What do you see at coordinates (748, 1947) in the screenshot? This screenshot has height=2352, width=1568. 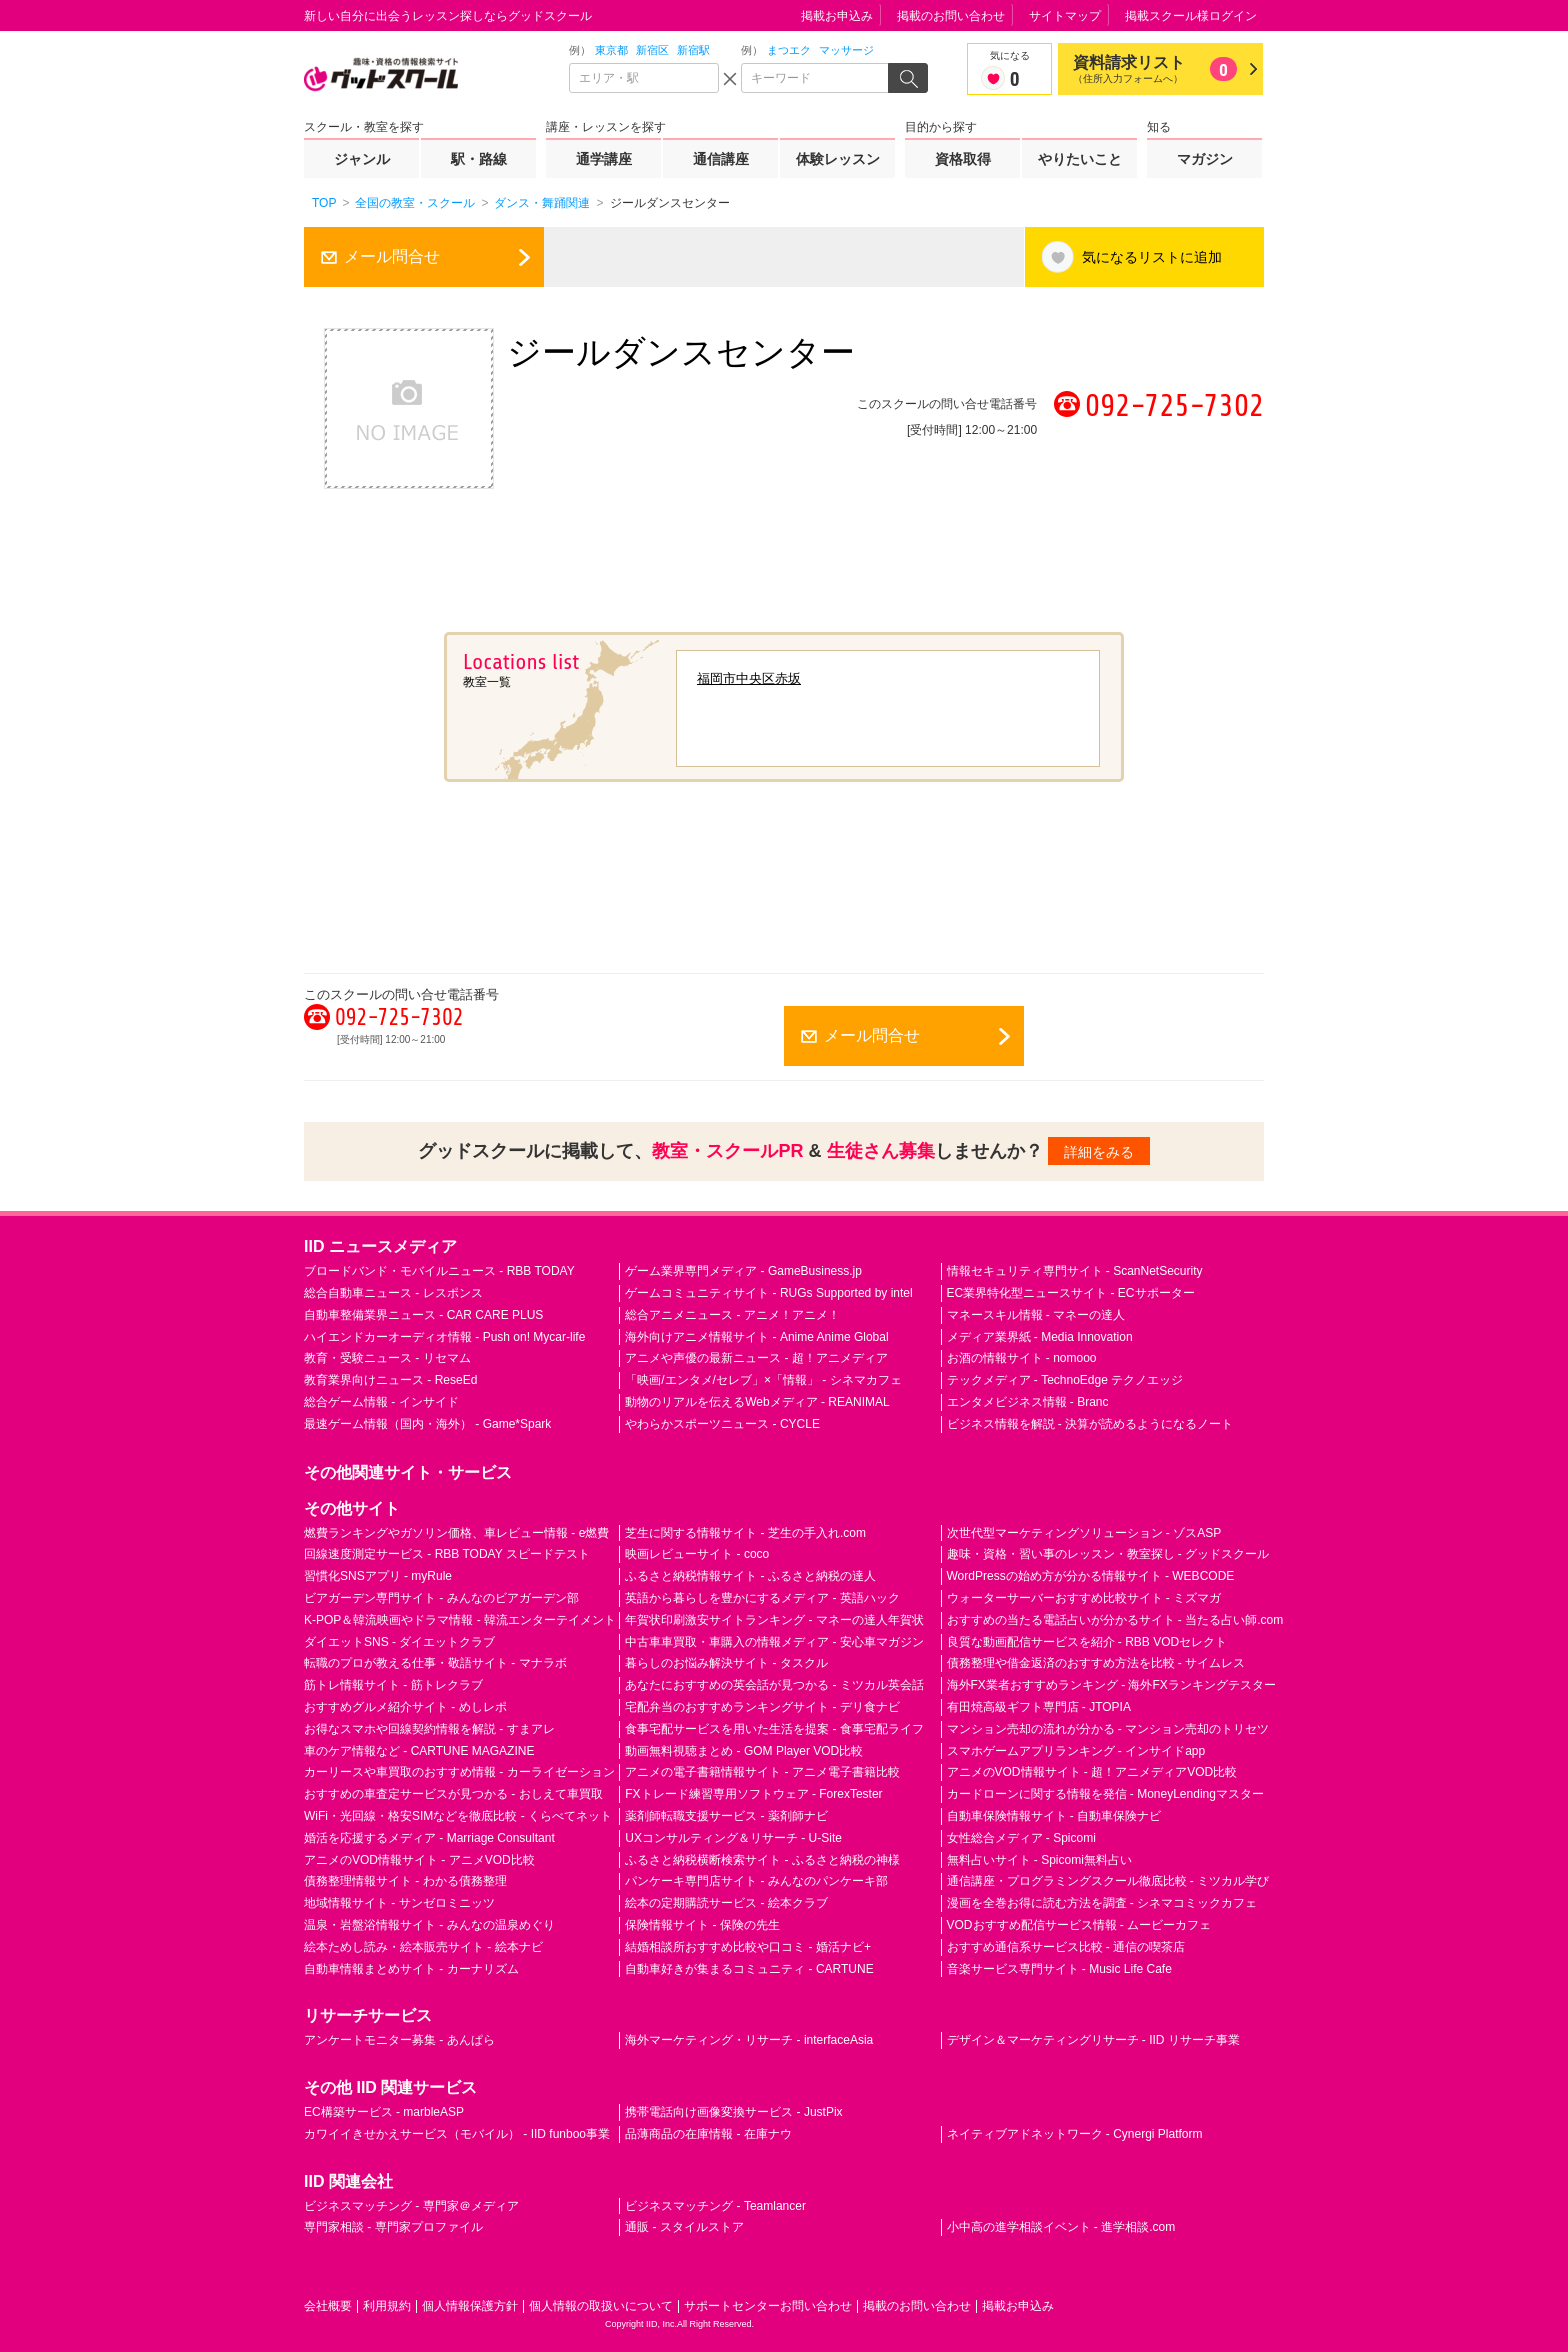 I see `結婚相談所おすすめ比較や口コミ - 婚活ナビ+` at bounding box center [748, 1947].